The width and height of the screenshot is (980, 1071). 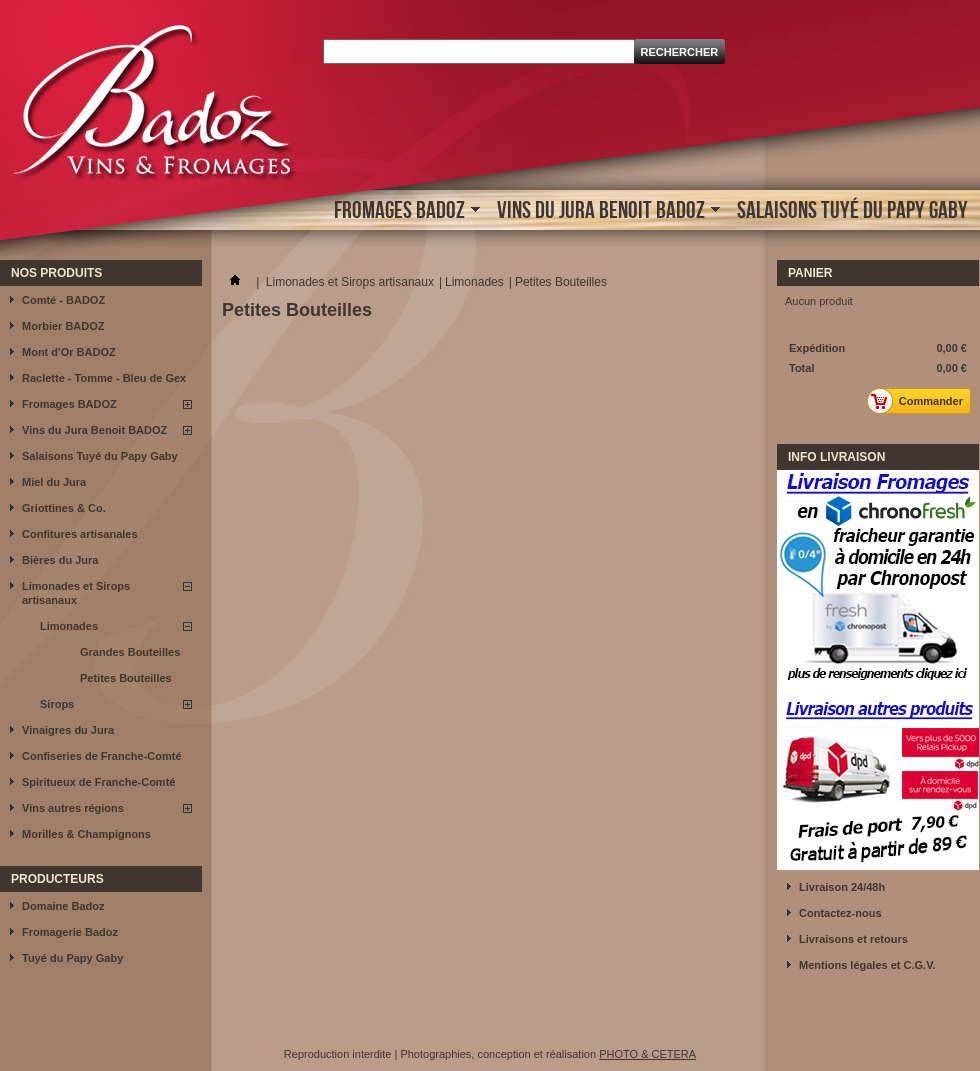 What do you see at coordinates (130, 652) in the screenshot?
I see `Grandes Bouteilles` at bounding box center [130, 652].